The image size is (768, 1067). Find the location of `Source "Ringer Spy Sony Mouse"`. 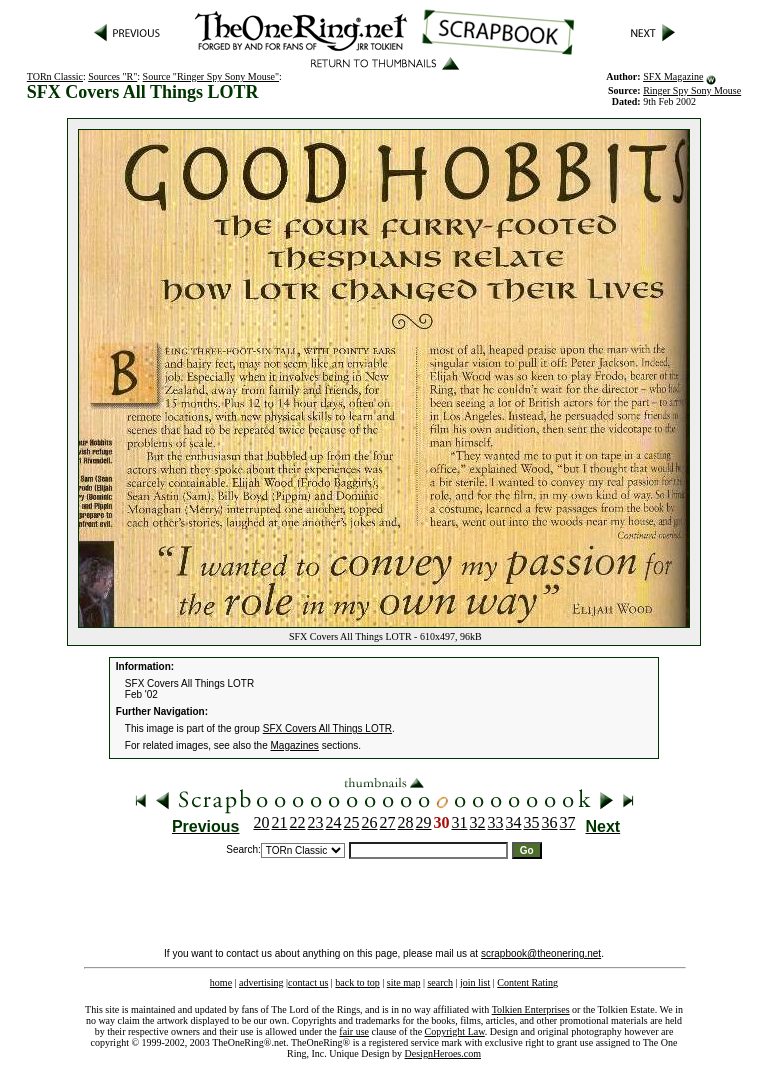

Source "Ringer Spy Sony Mouse" is located at coordinates (211, 76).